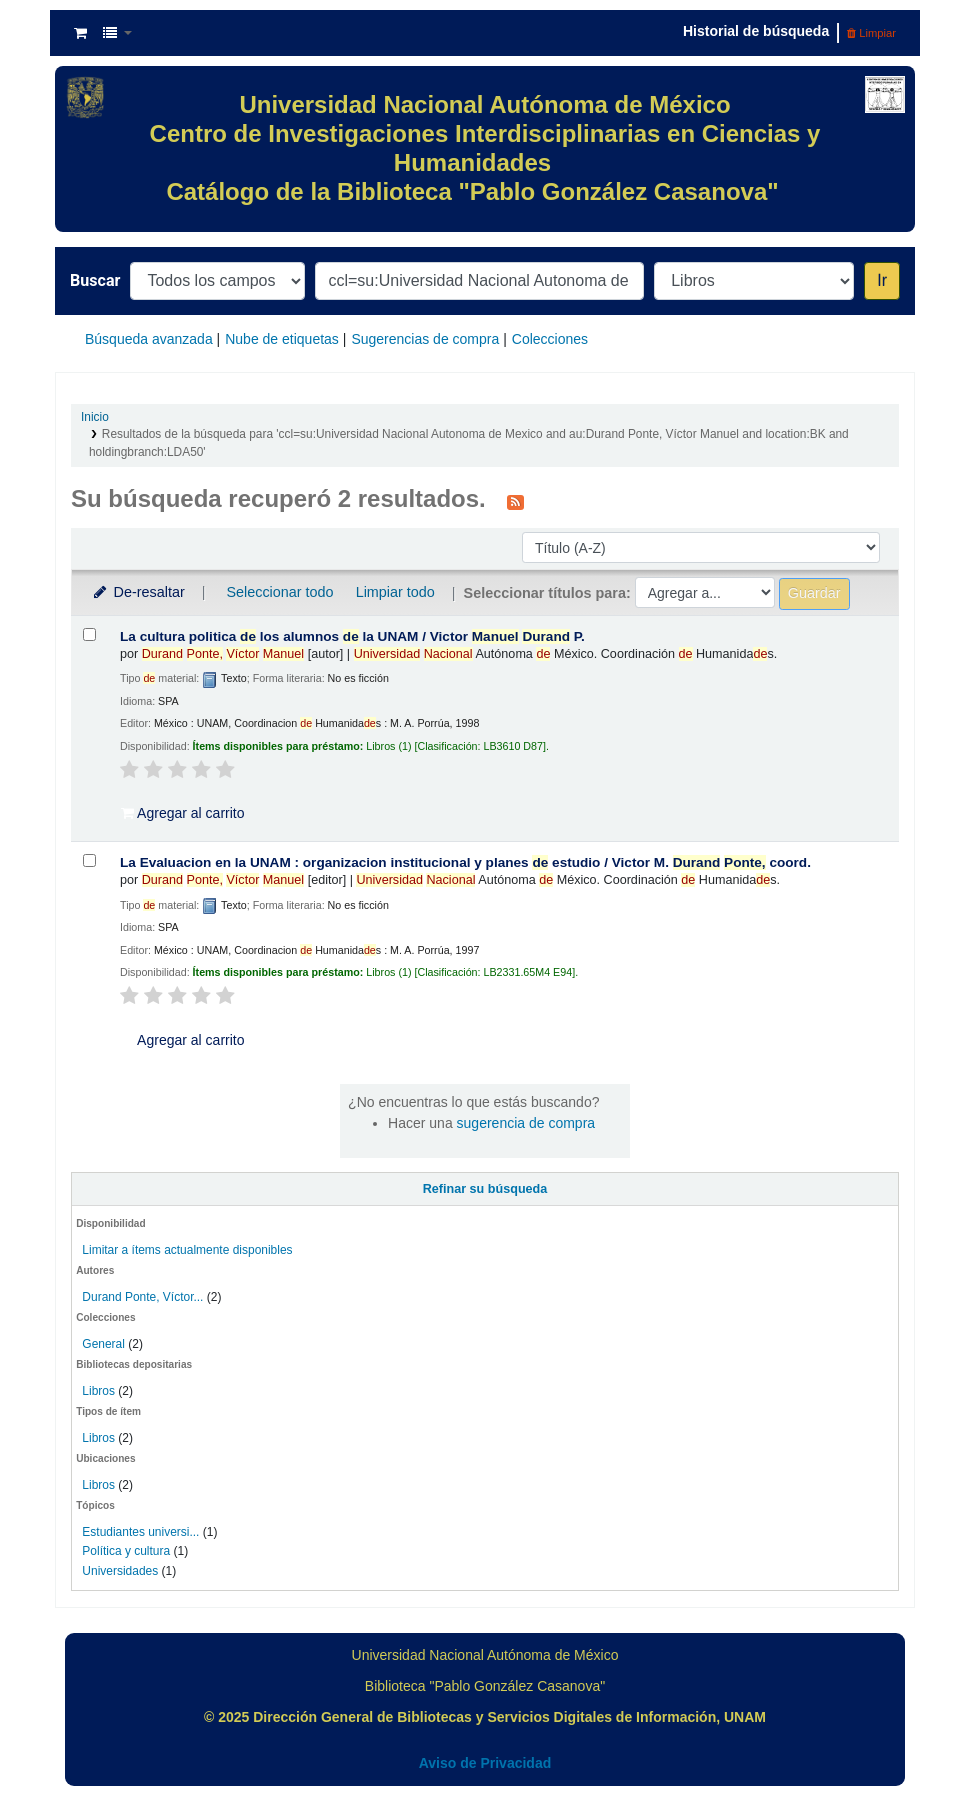 The image size is (970, 1796). I want to click on Sugerencias de compra, so click(425, 339).